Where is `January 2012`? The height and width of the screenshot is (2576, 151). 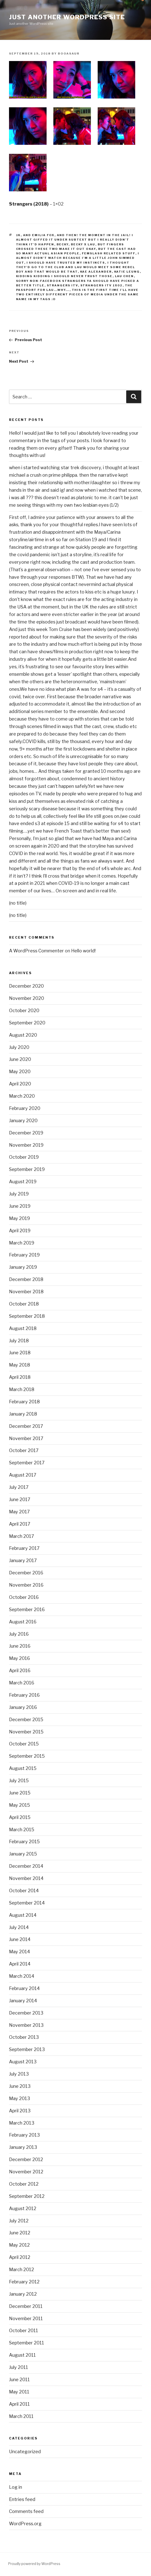 January 2012 is located at coordinates (23, 2294).